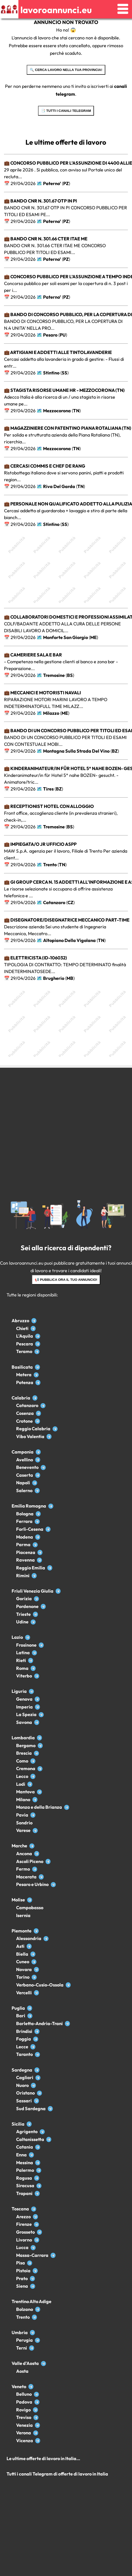  Describe the element at coordinates (45, 239) in the screenshot. I see `💼 BANDO CNR N. 301.66 CTER ITAE ME` at that location.